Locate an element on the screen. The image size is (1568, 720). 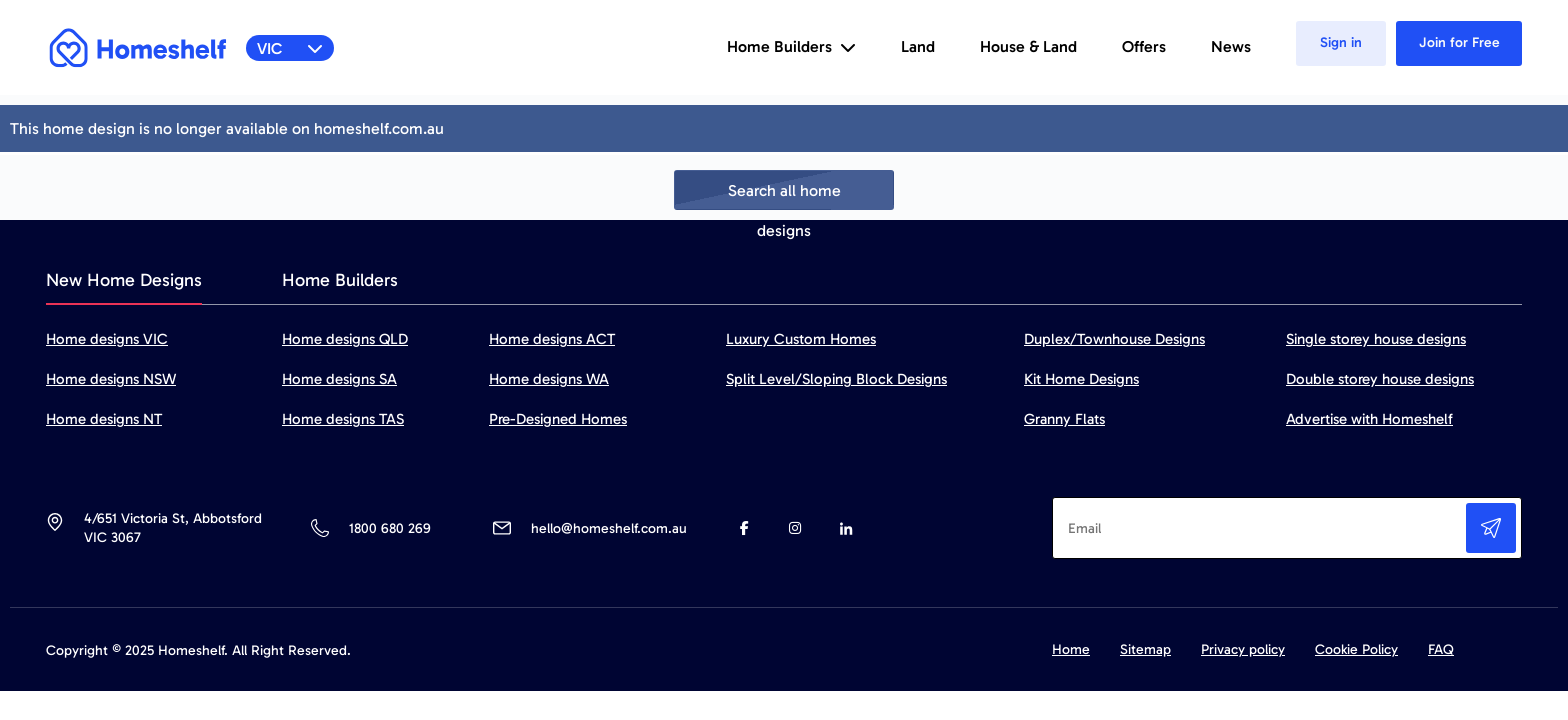
Luxury Custom Homes is located at coordinates (801, 339).